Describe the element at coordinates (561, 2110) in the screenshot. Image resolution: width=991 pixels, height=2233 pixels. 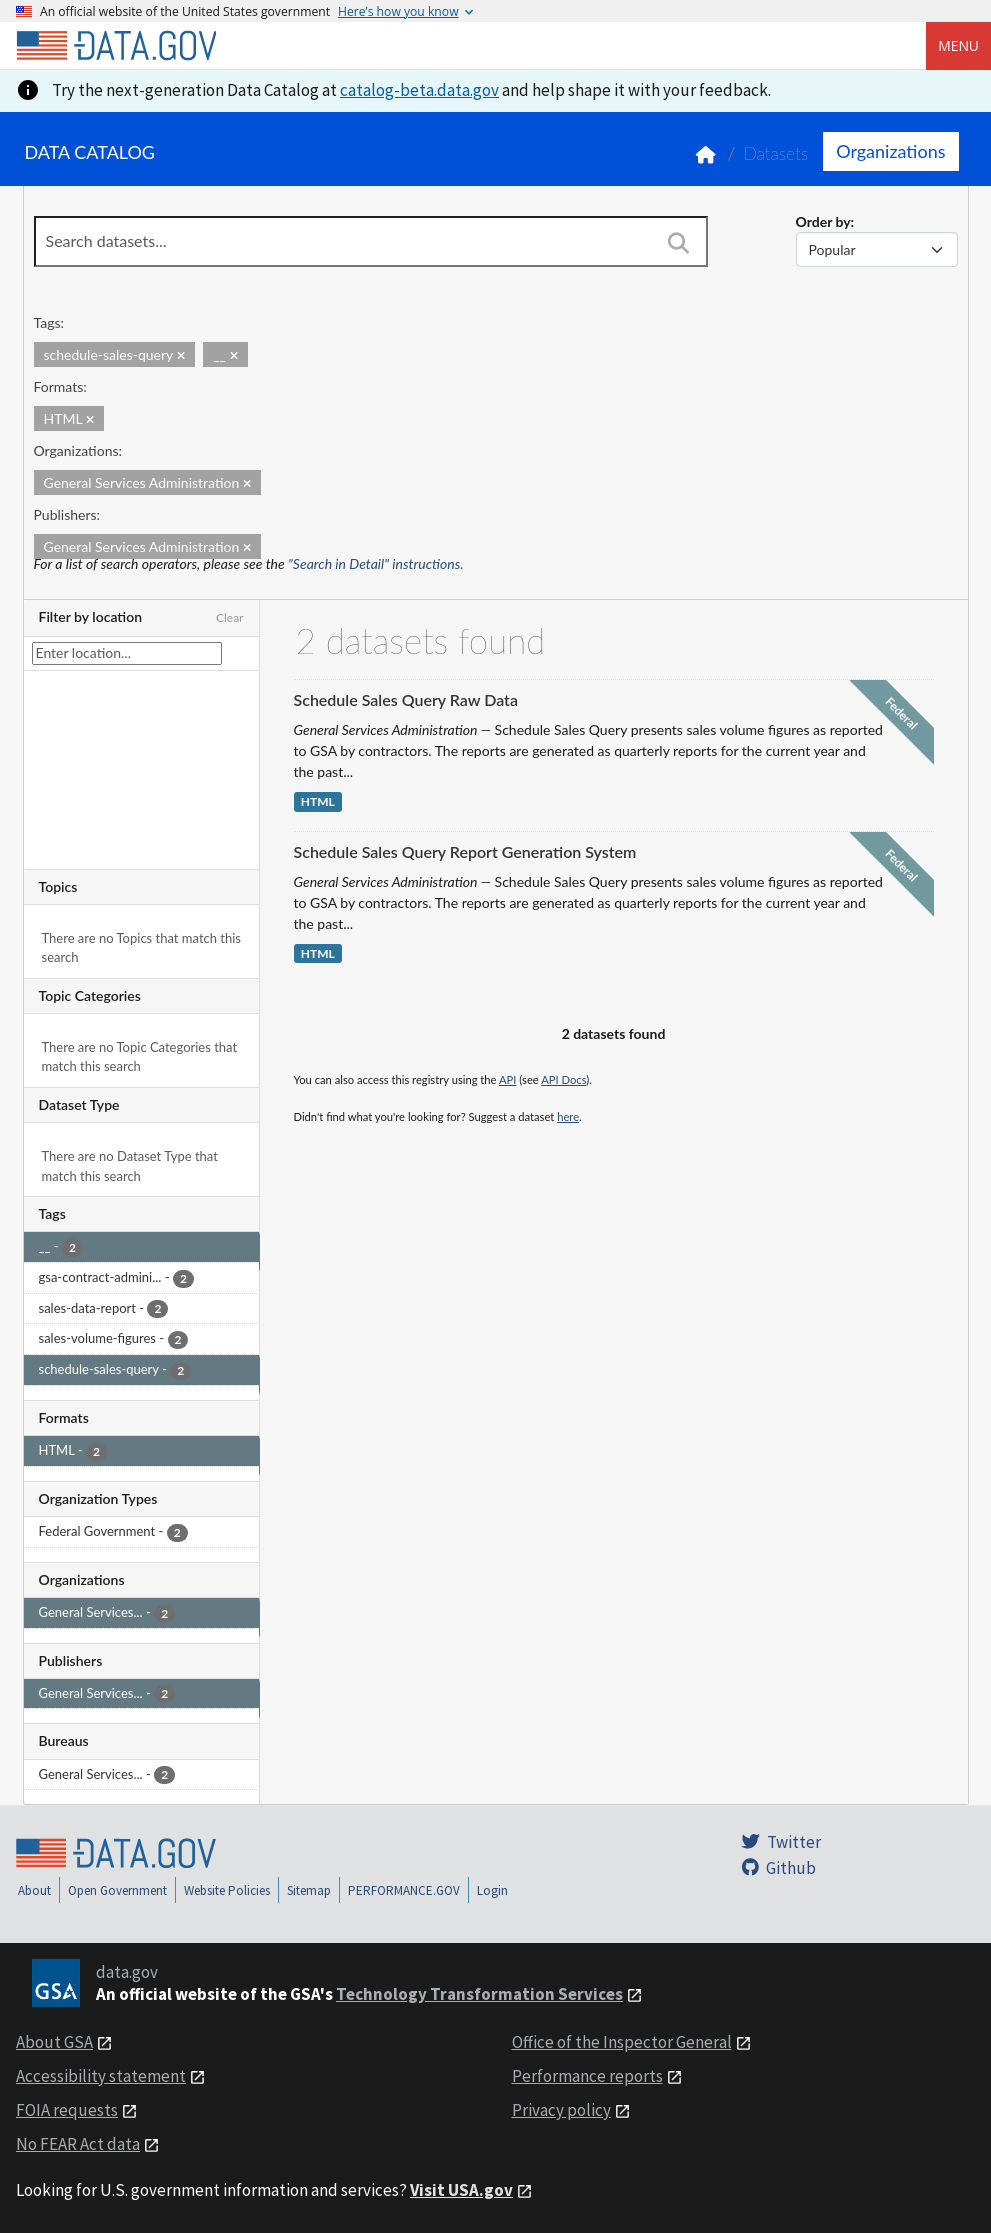
I see `Privacy policy` at that location.